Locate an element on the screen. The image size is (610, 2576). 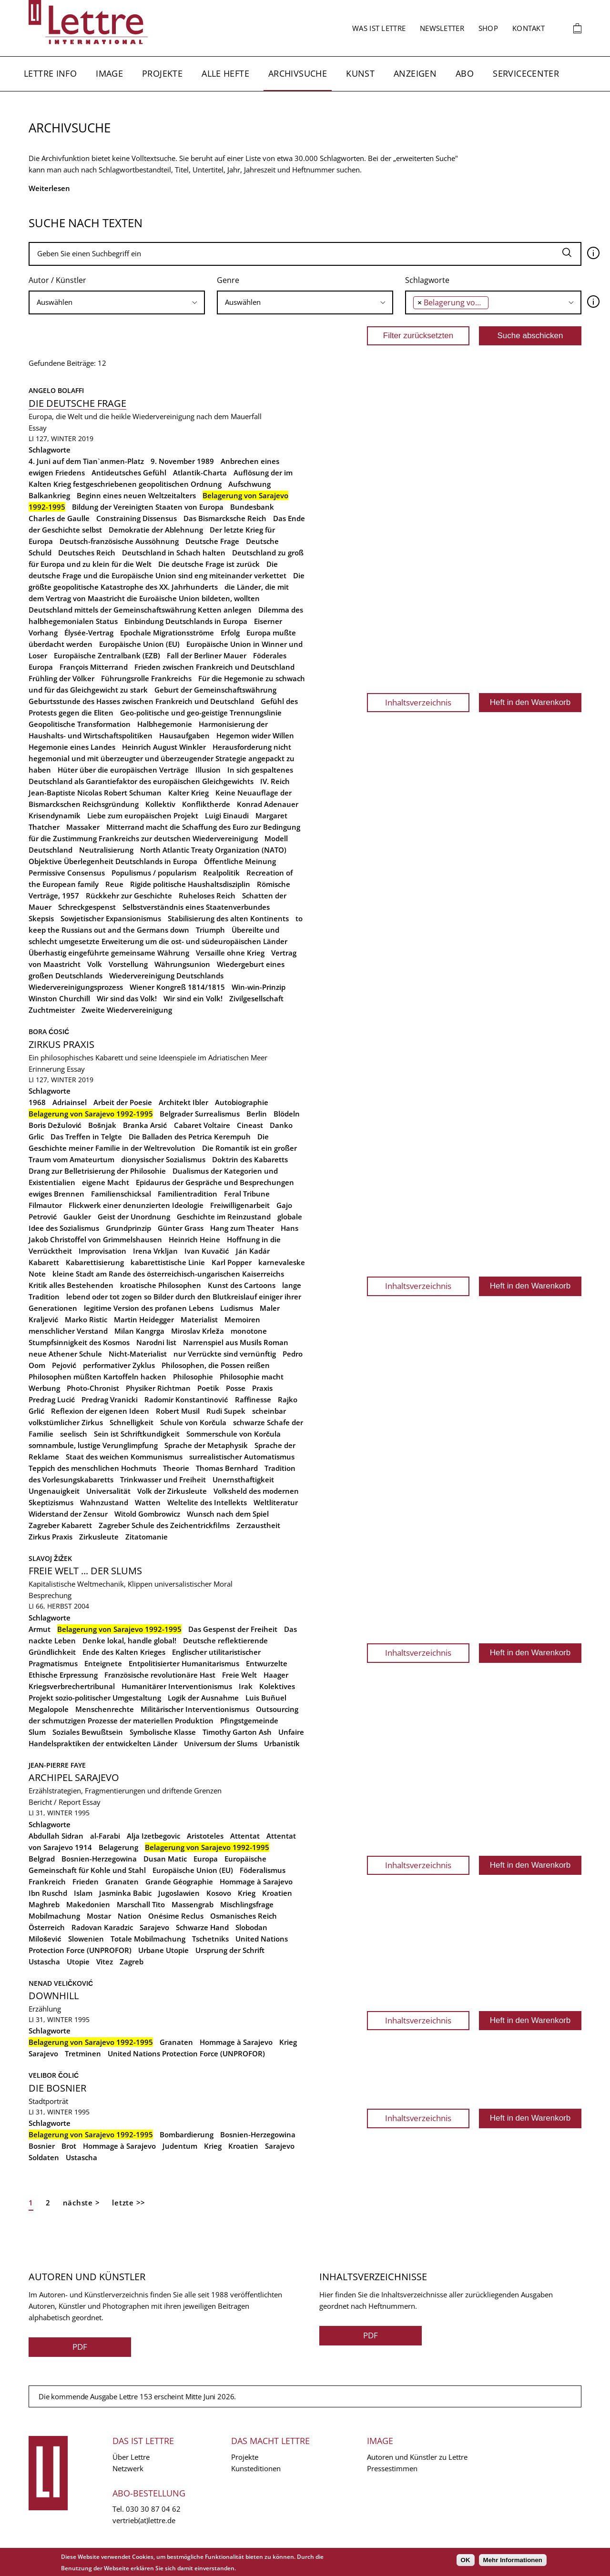
Servicecenter is located at coordinates (526, 73).